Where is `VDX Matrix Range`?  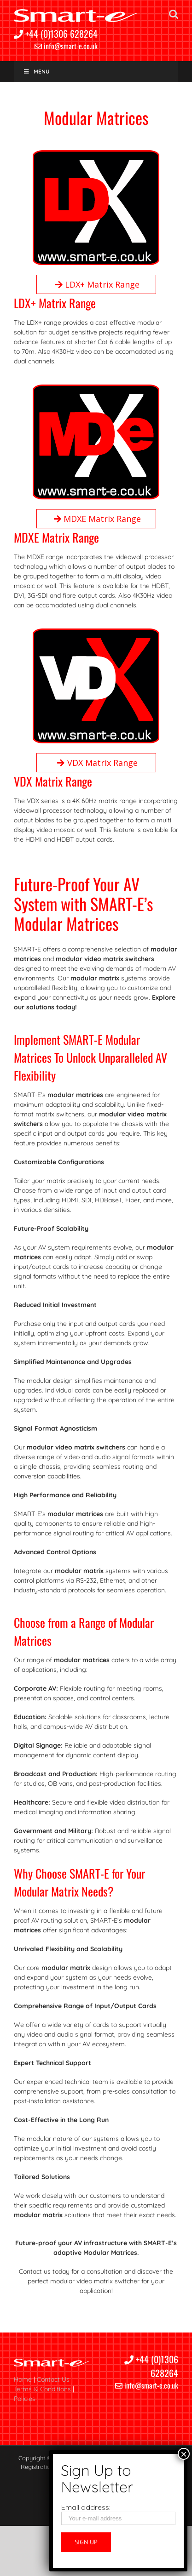 VDX Matrix Range is located at coordinates (96, 762).